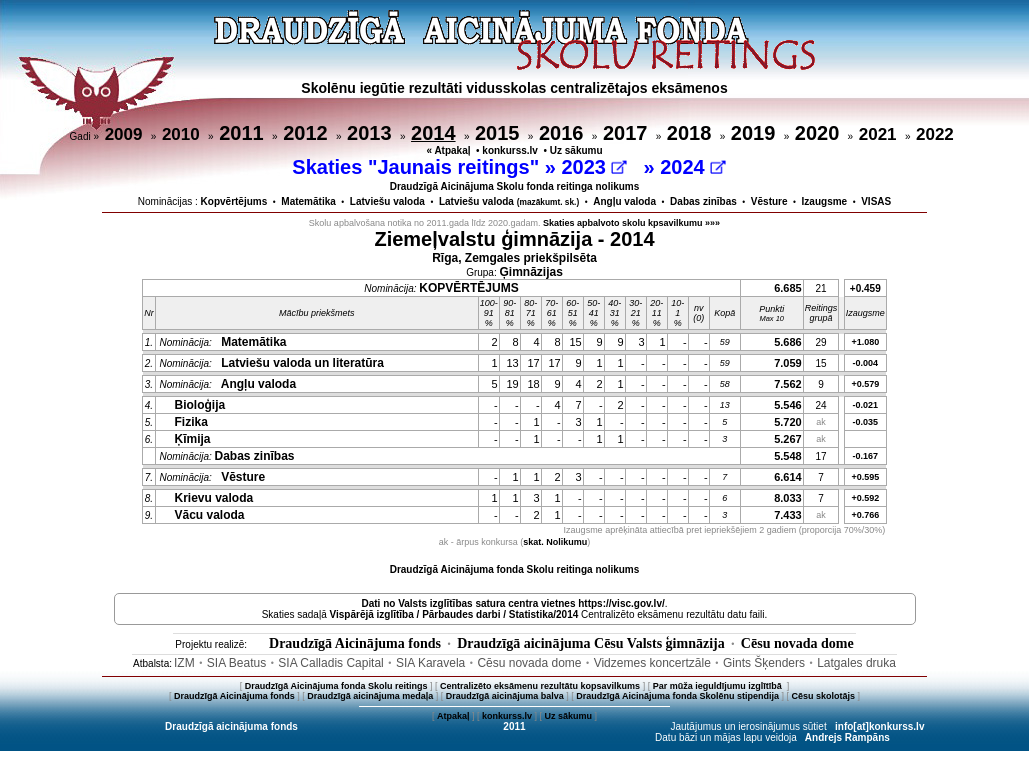 This screenshot has width=1029, height=772. What do you see at coordinates (865, 515) in the screenshot?
I see `+0.766` at bounding box center [865, 515].